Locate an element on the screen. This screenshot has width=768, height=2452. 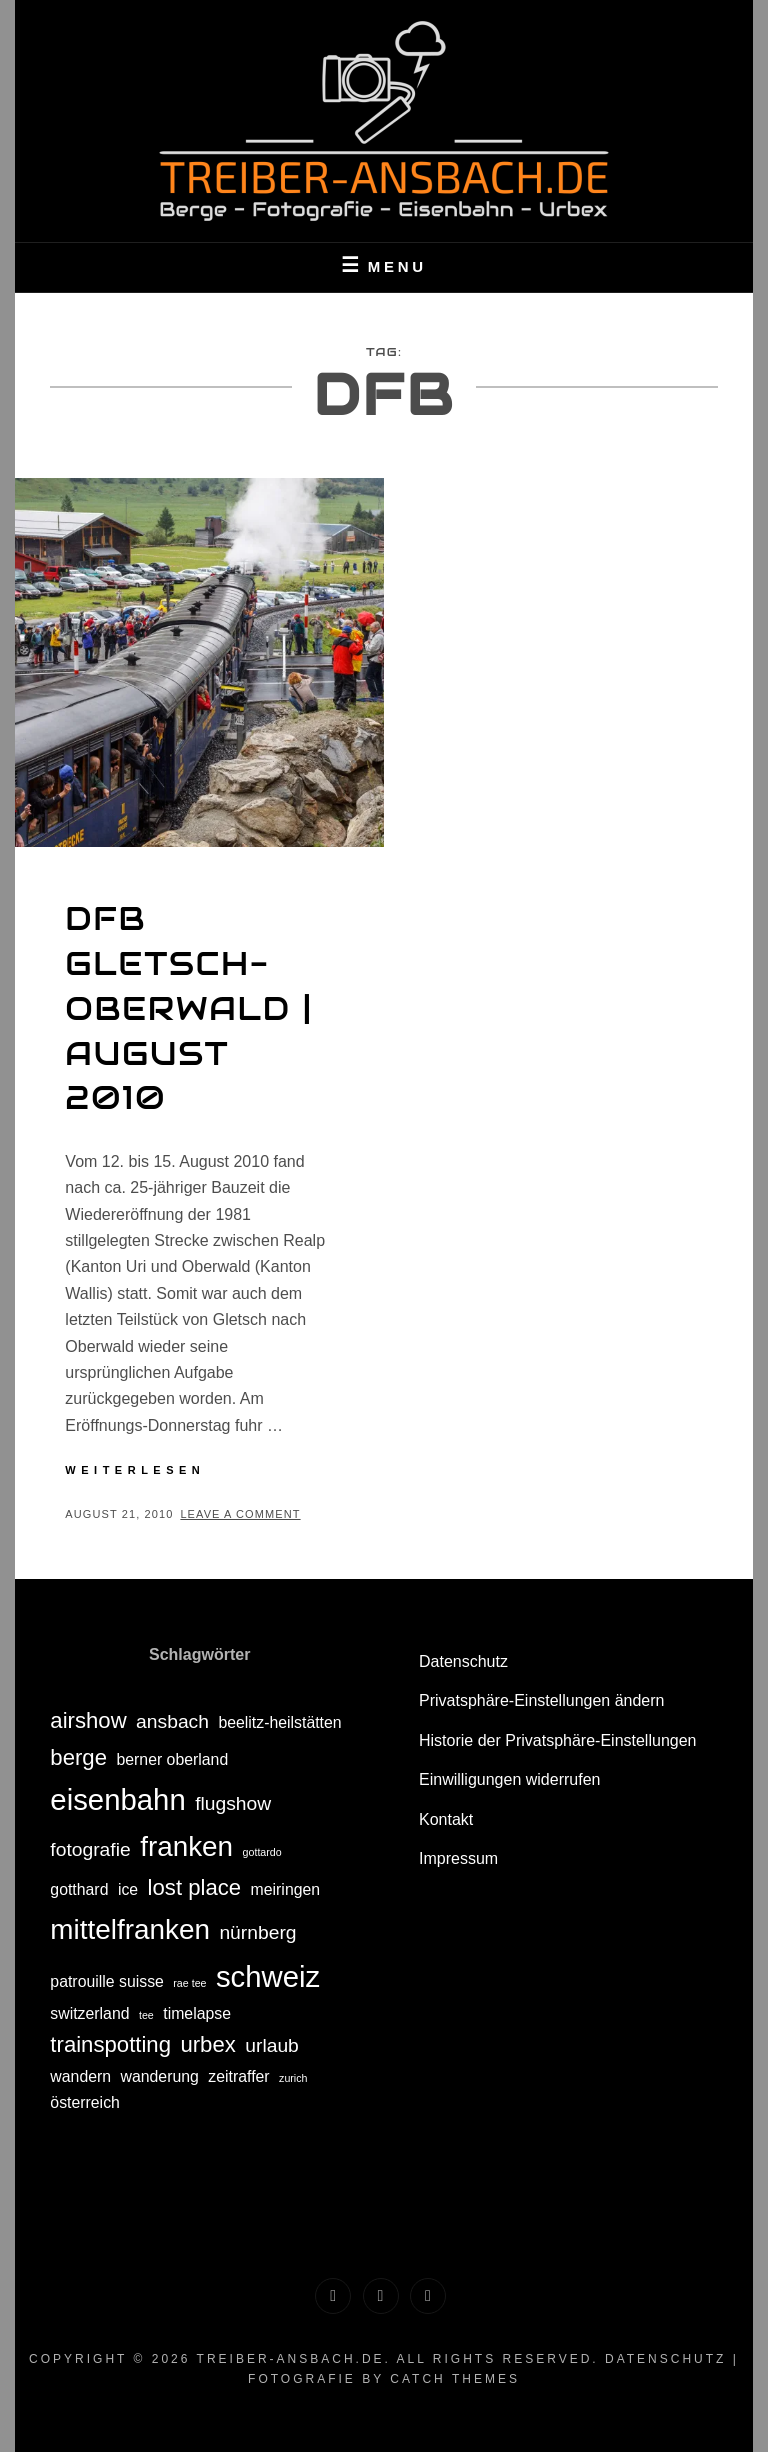
mittelfranken [mittelfranken (7 Einträge)] is located at coordinates (130, 1929).